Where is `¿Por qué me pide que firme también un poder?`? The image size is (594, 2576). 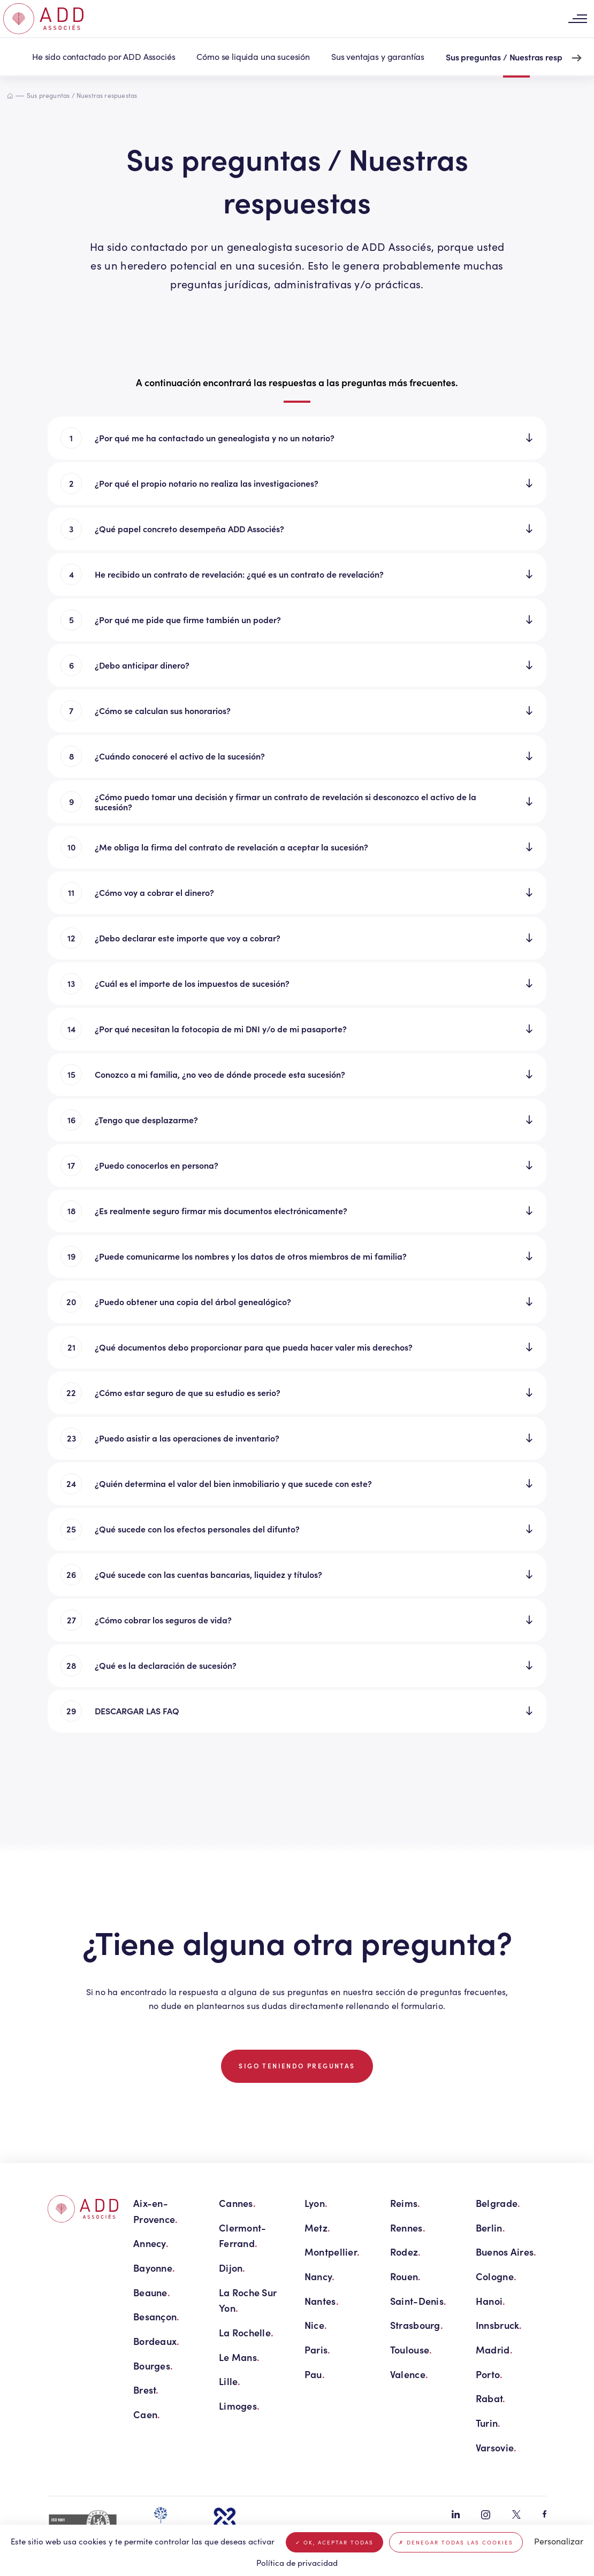 ¿Por qué me pide que firme también un poder? is located at coordinates (188, 619).